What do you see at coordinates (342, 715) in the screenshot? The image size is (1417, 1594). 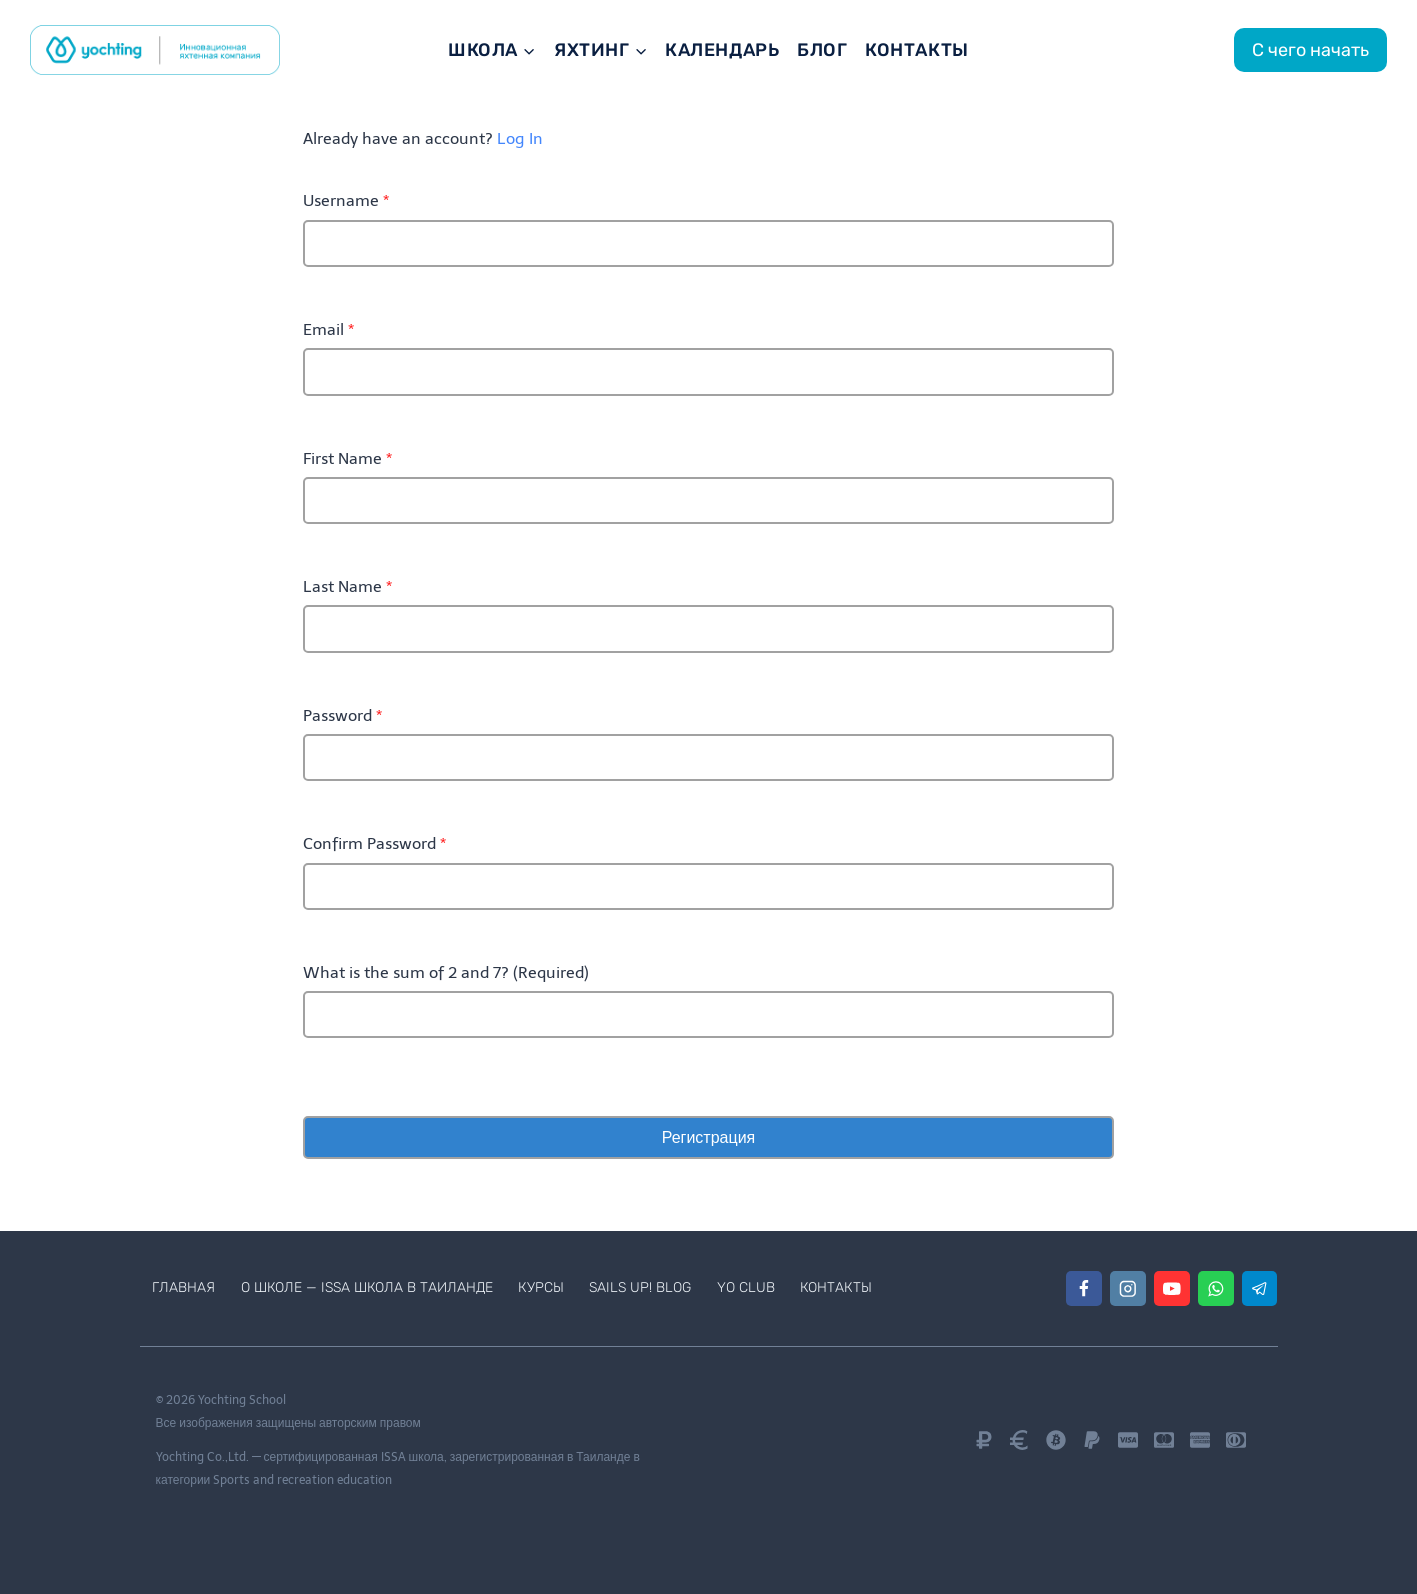 I see `Password` at bounding box center [342, 715].